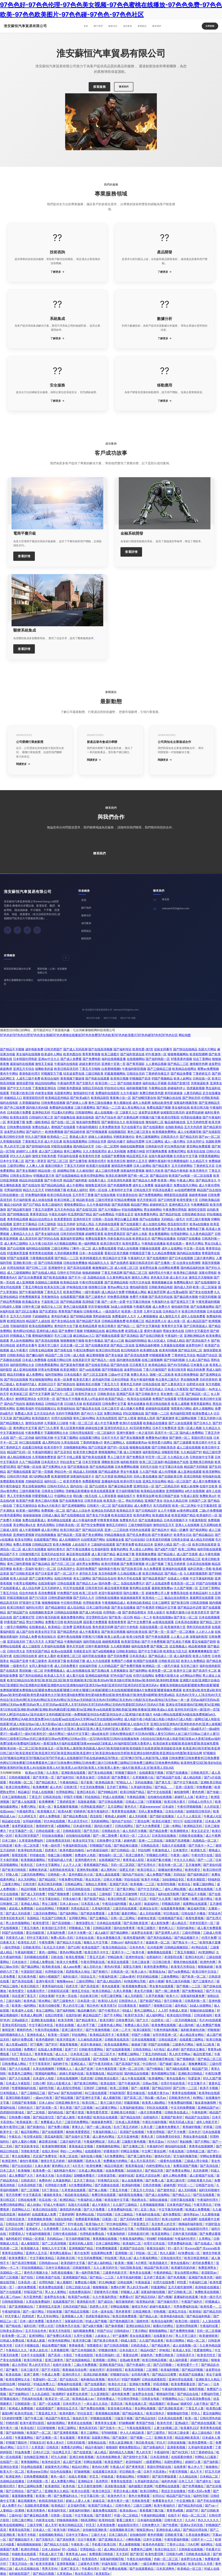 The image size is (222, 2576). I want to click on 国产看片资源, so click(75, 2112).